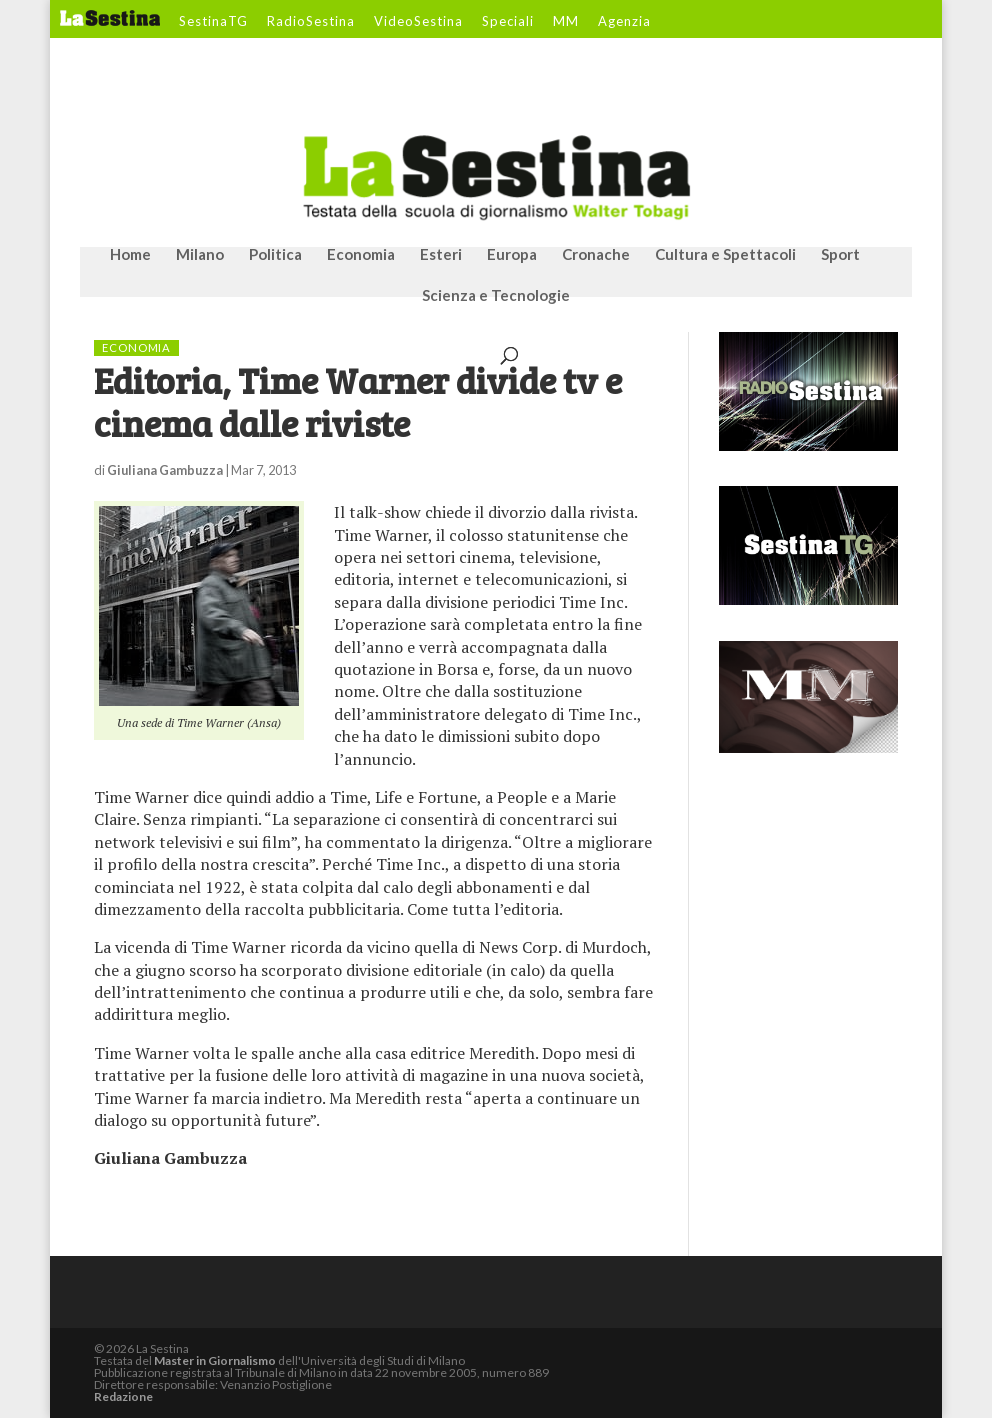 The width and height of the screenshot is (992, 1418). What do you see at coordinates (508, 22) in the screenshot?
I see `Speciali` at bounding box center [508, 22].